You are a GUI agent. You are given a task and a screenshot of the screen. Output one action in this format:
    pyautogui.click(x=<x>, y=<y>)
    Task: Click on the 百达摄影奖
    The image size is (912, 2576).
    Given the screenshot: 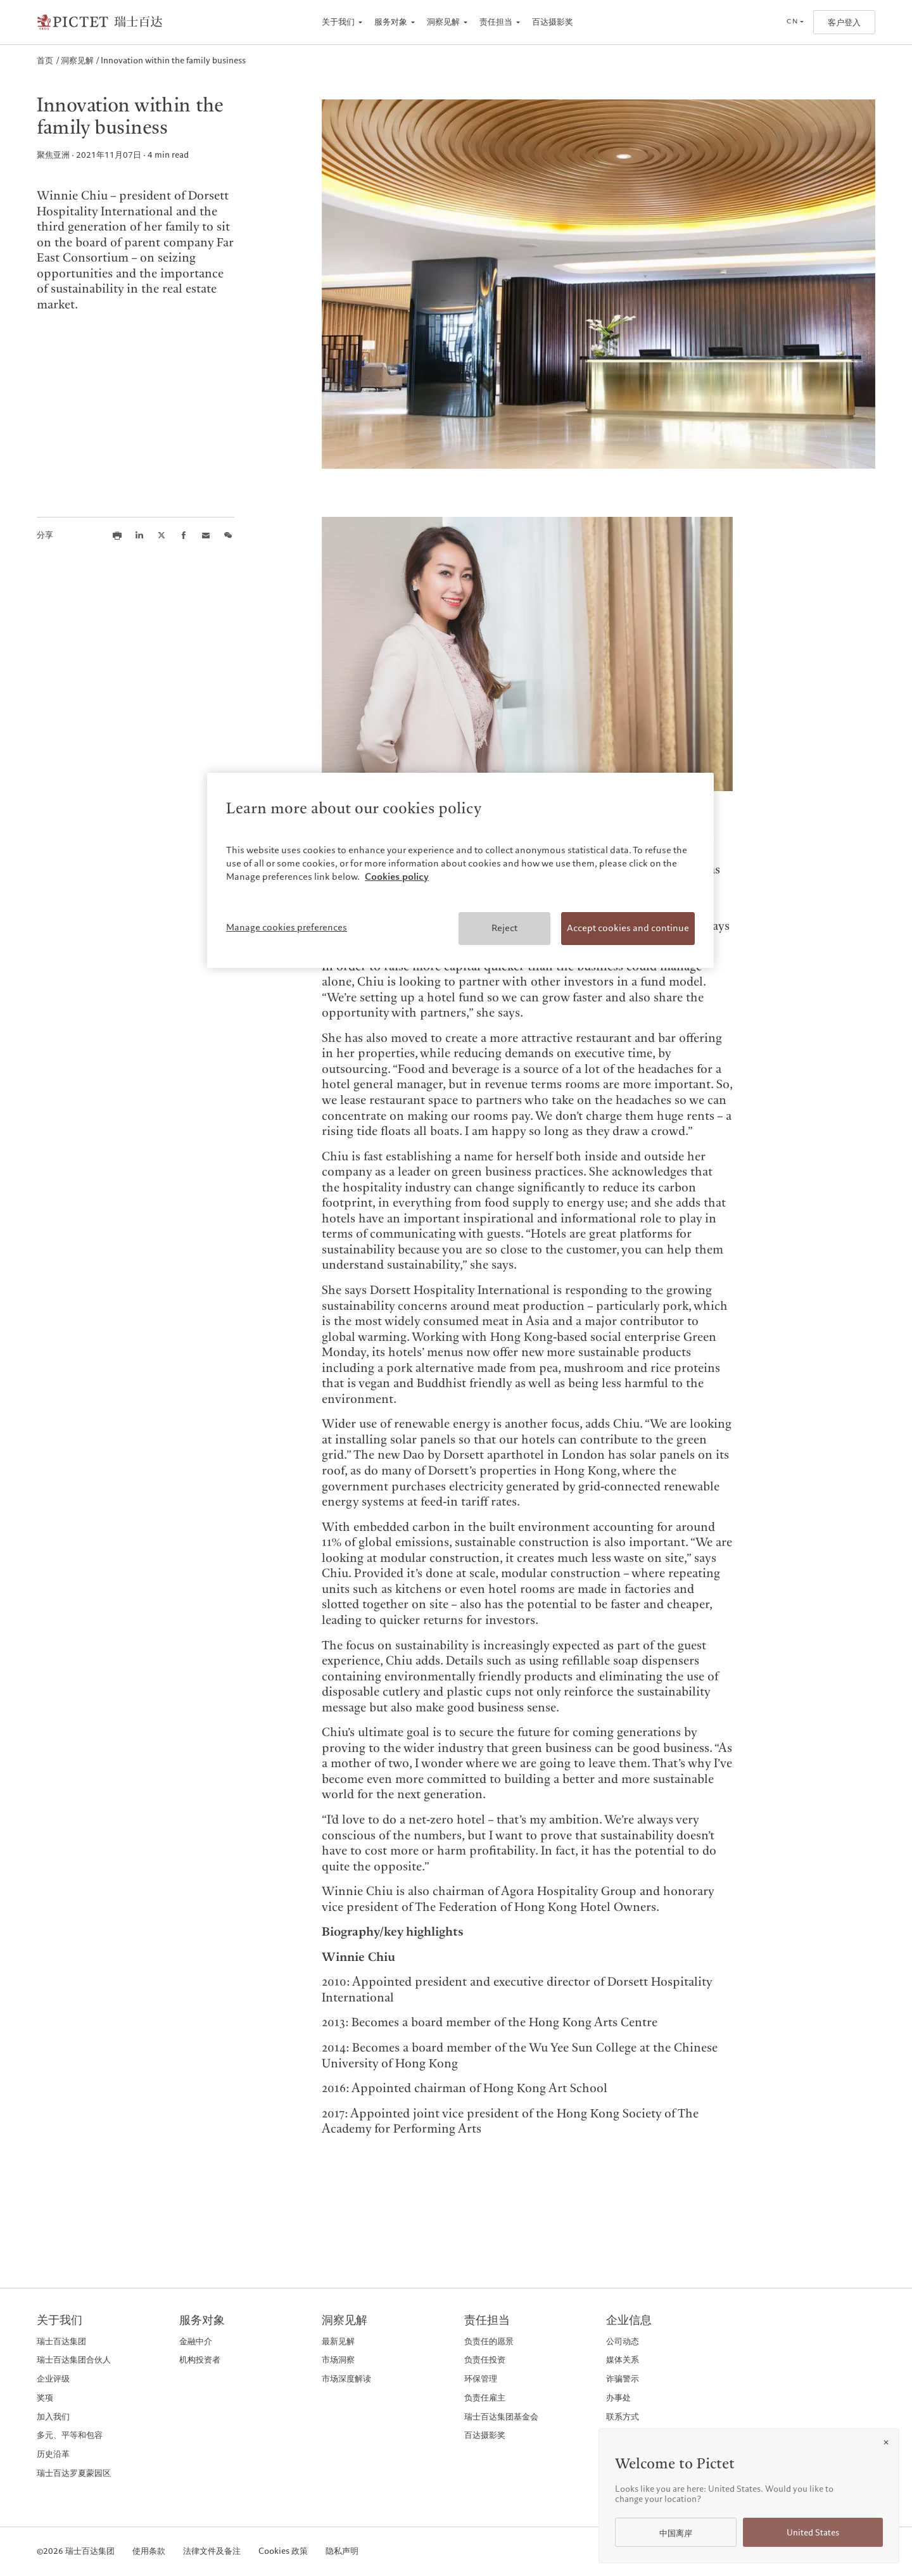 What is the action you would take?
    pyautogui.click(x=552, y=22)
    